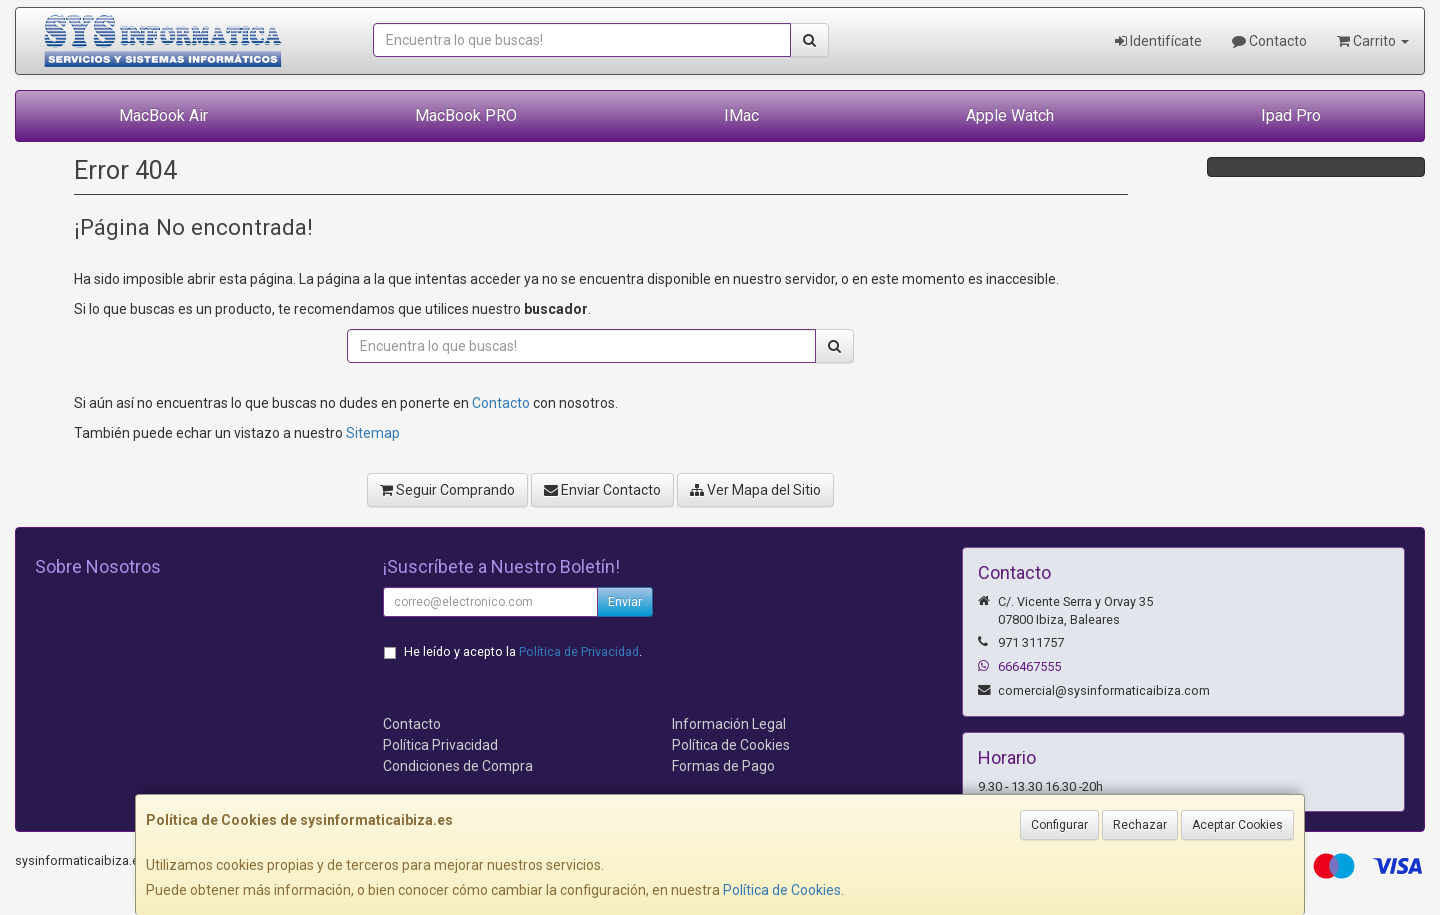 This screenshot has height=915, width=1440. I want to click on Identifícate, so click(1158, 41).